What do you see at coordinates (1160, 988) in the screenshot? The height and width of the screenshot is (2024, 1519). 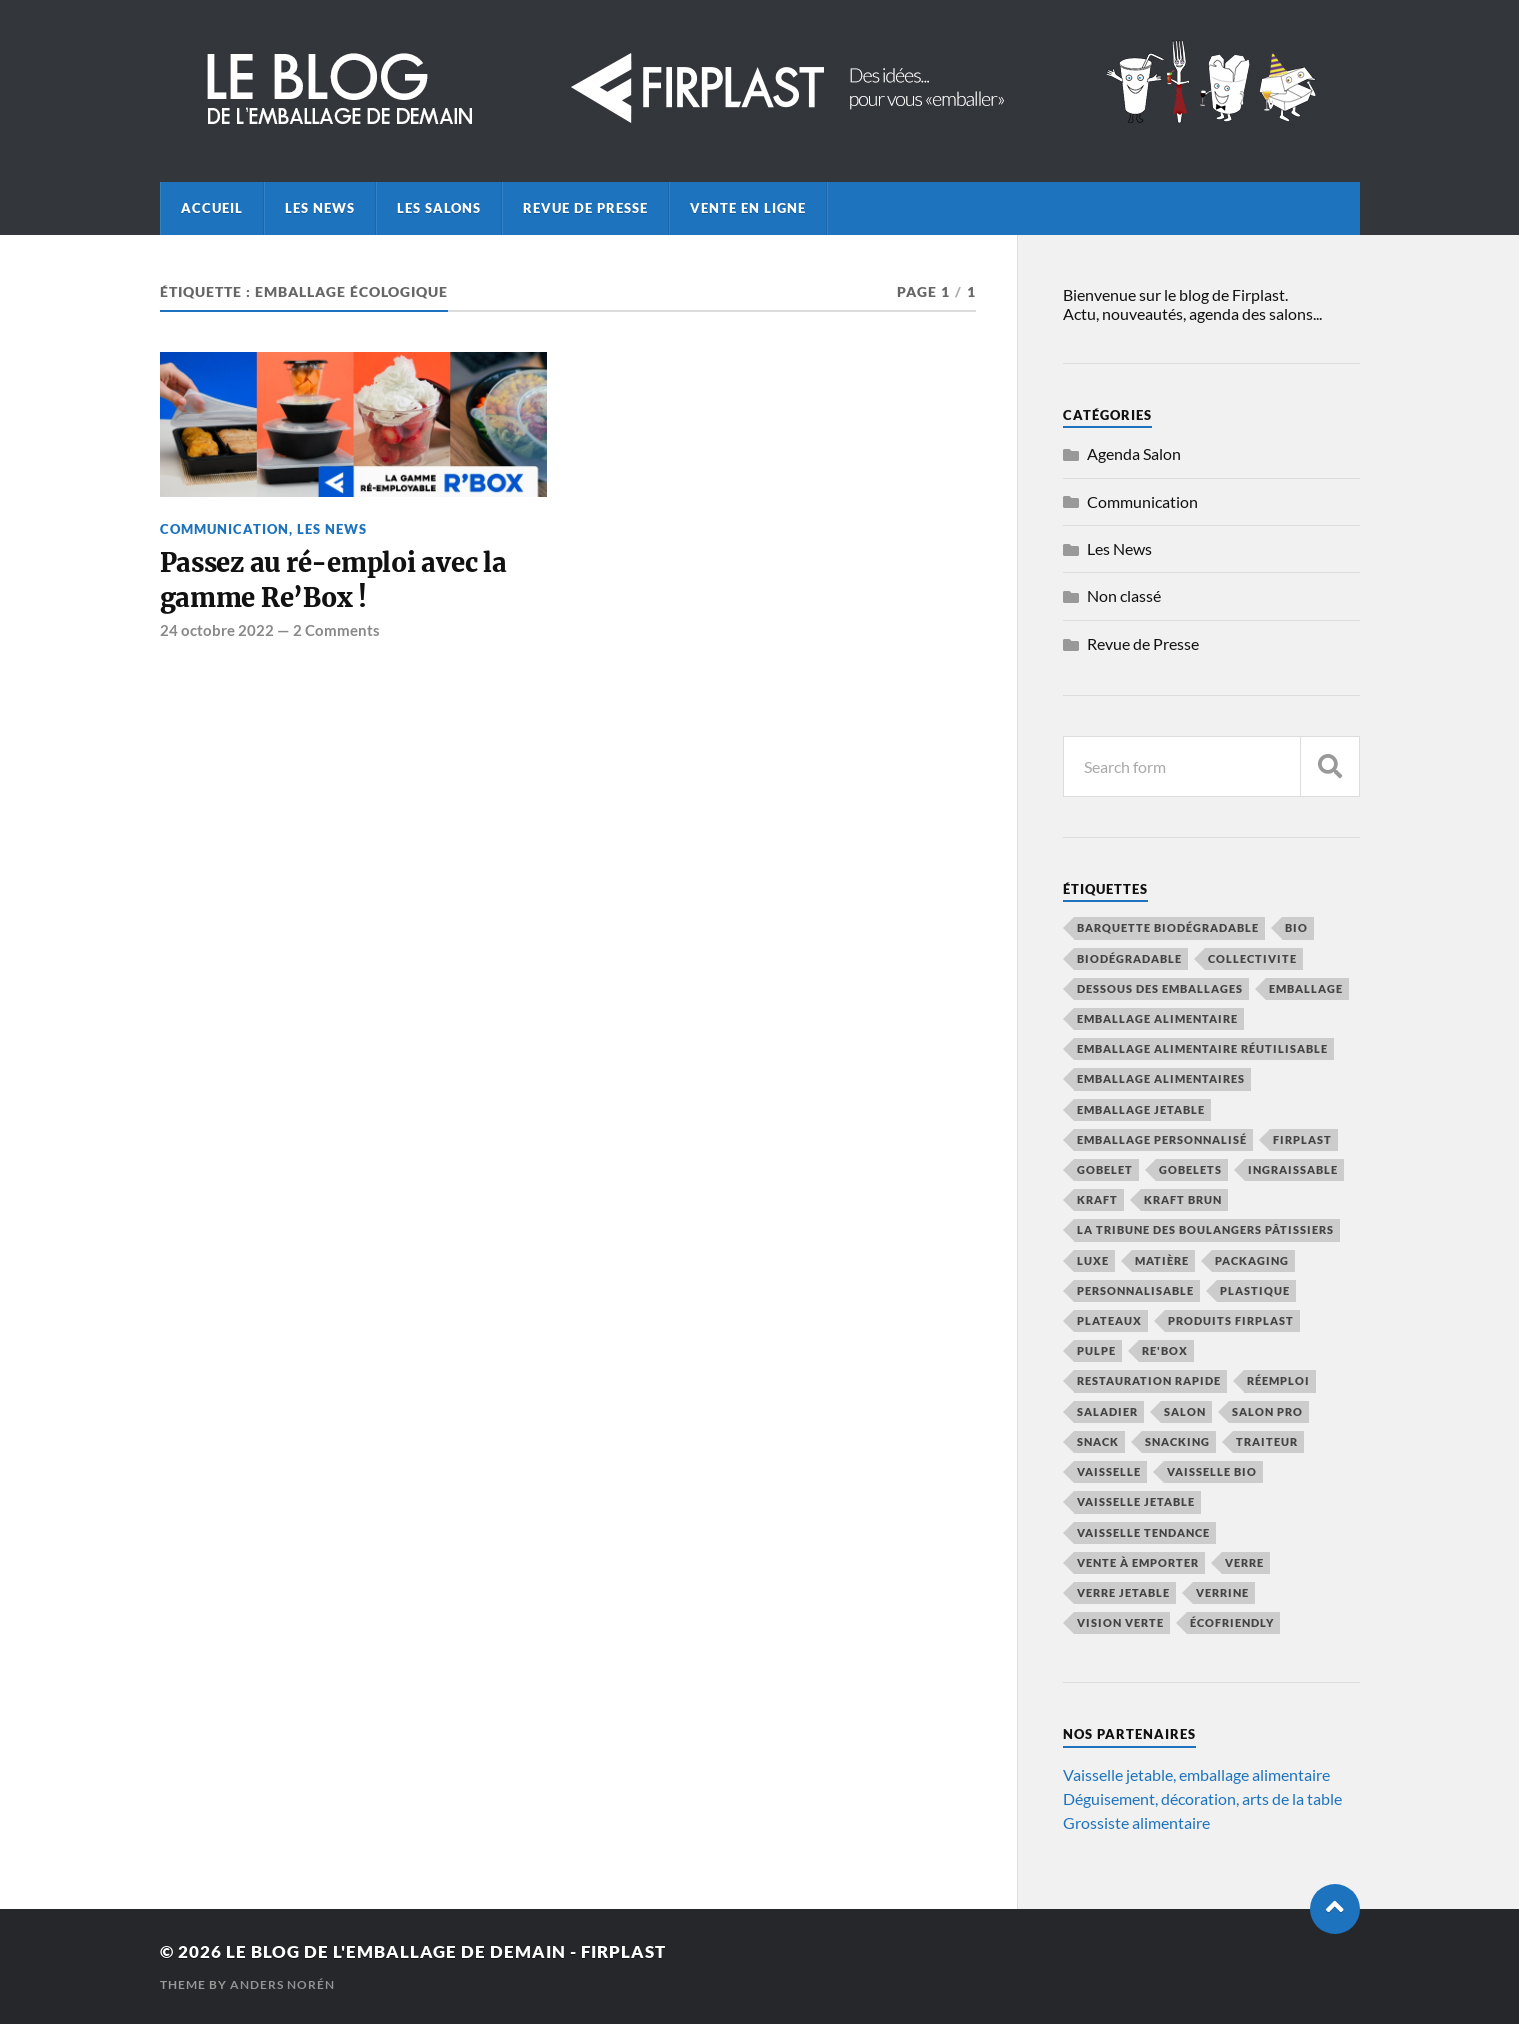 I see `Dessous des emballages [Dessous des emballages (7 éléments)]` at bounding box center [1160, 988].